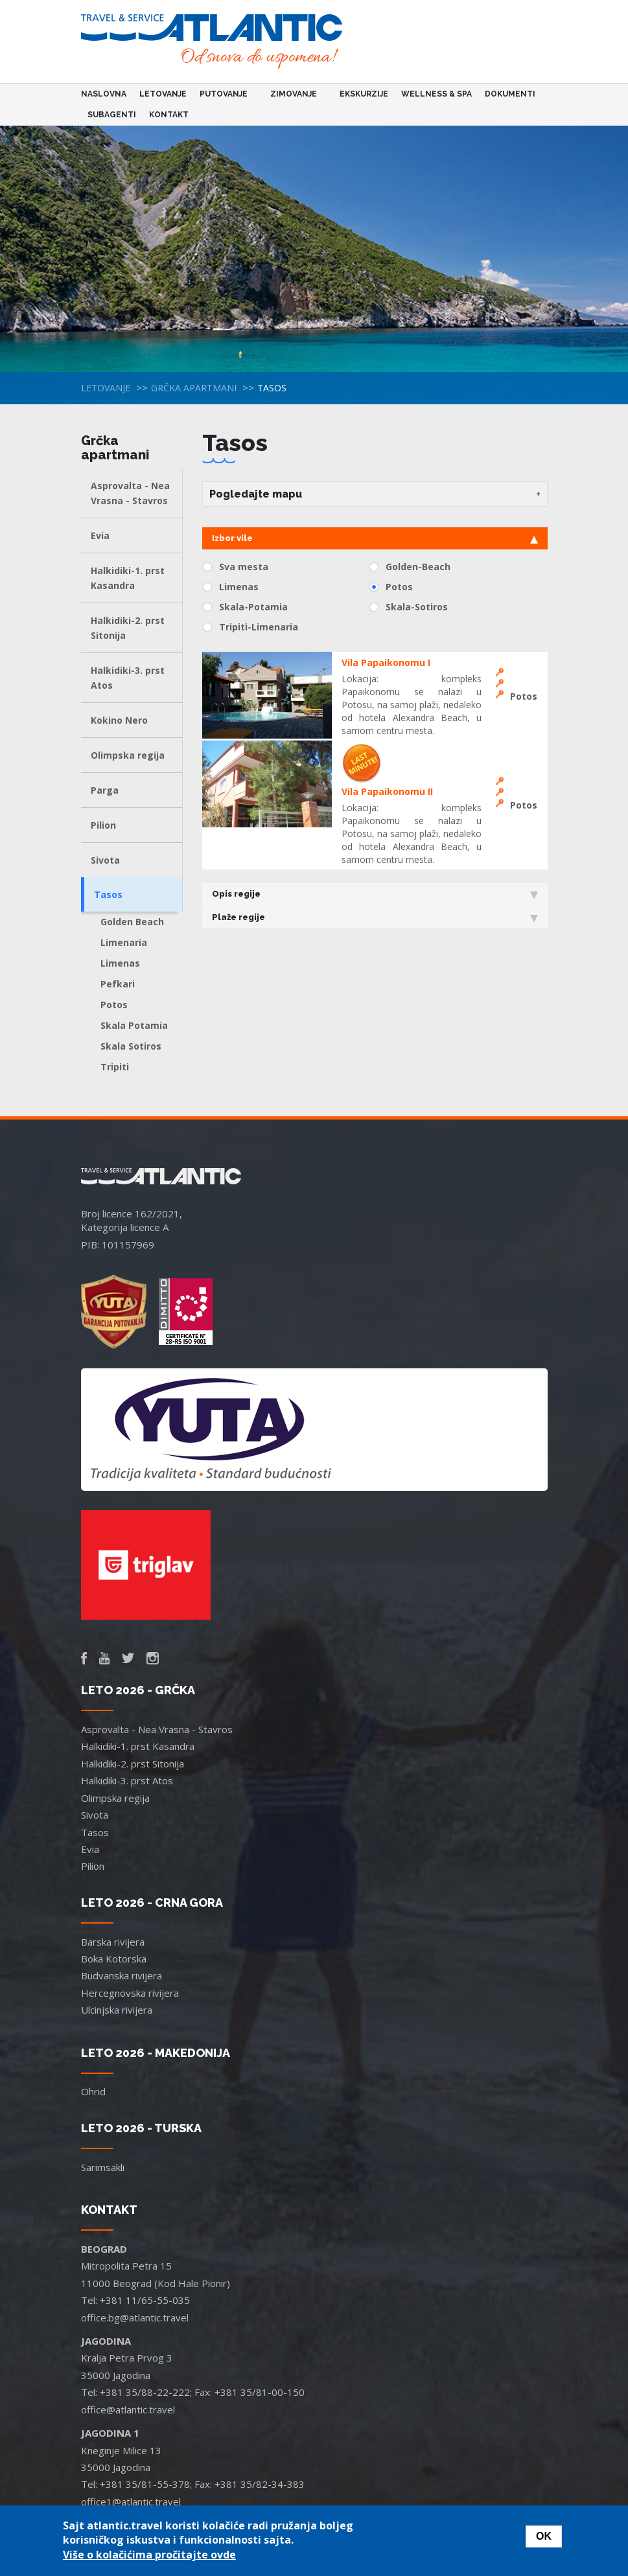 The height and width of the screenshot is (2576, 628). I want to click on Više o kolačićima pročitajte ovde, so click(149, 2554).